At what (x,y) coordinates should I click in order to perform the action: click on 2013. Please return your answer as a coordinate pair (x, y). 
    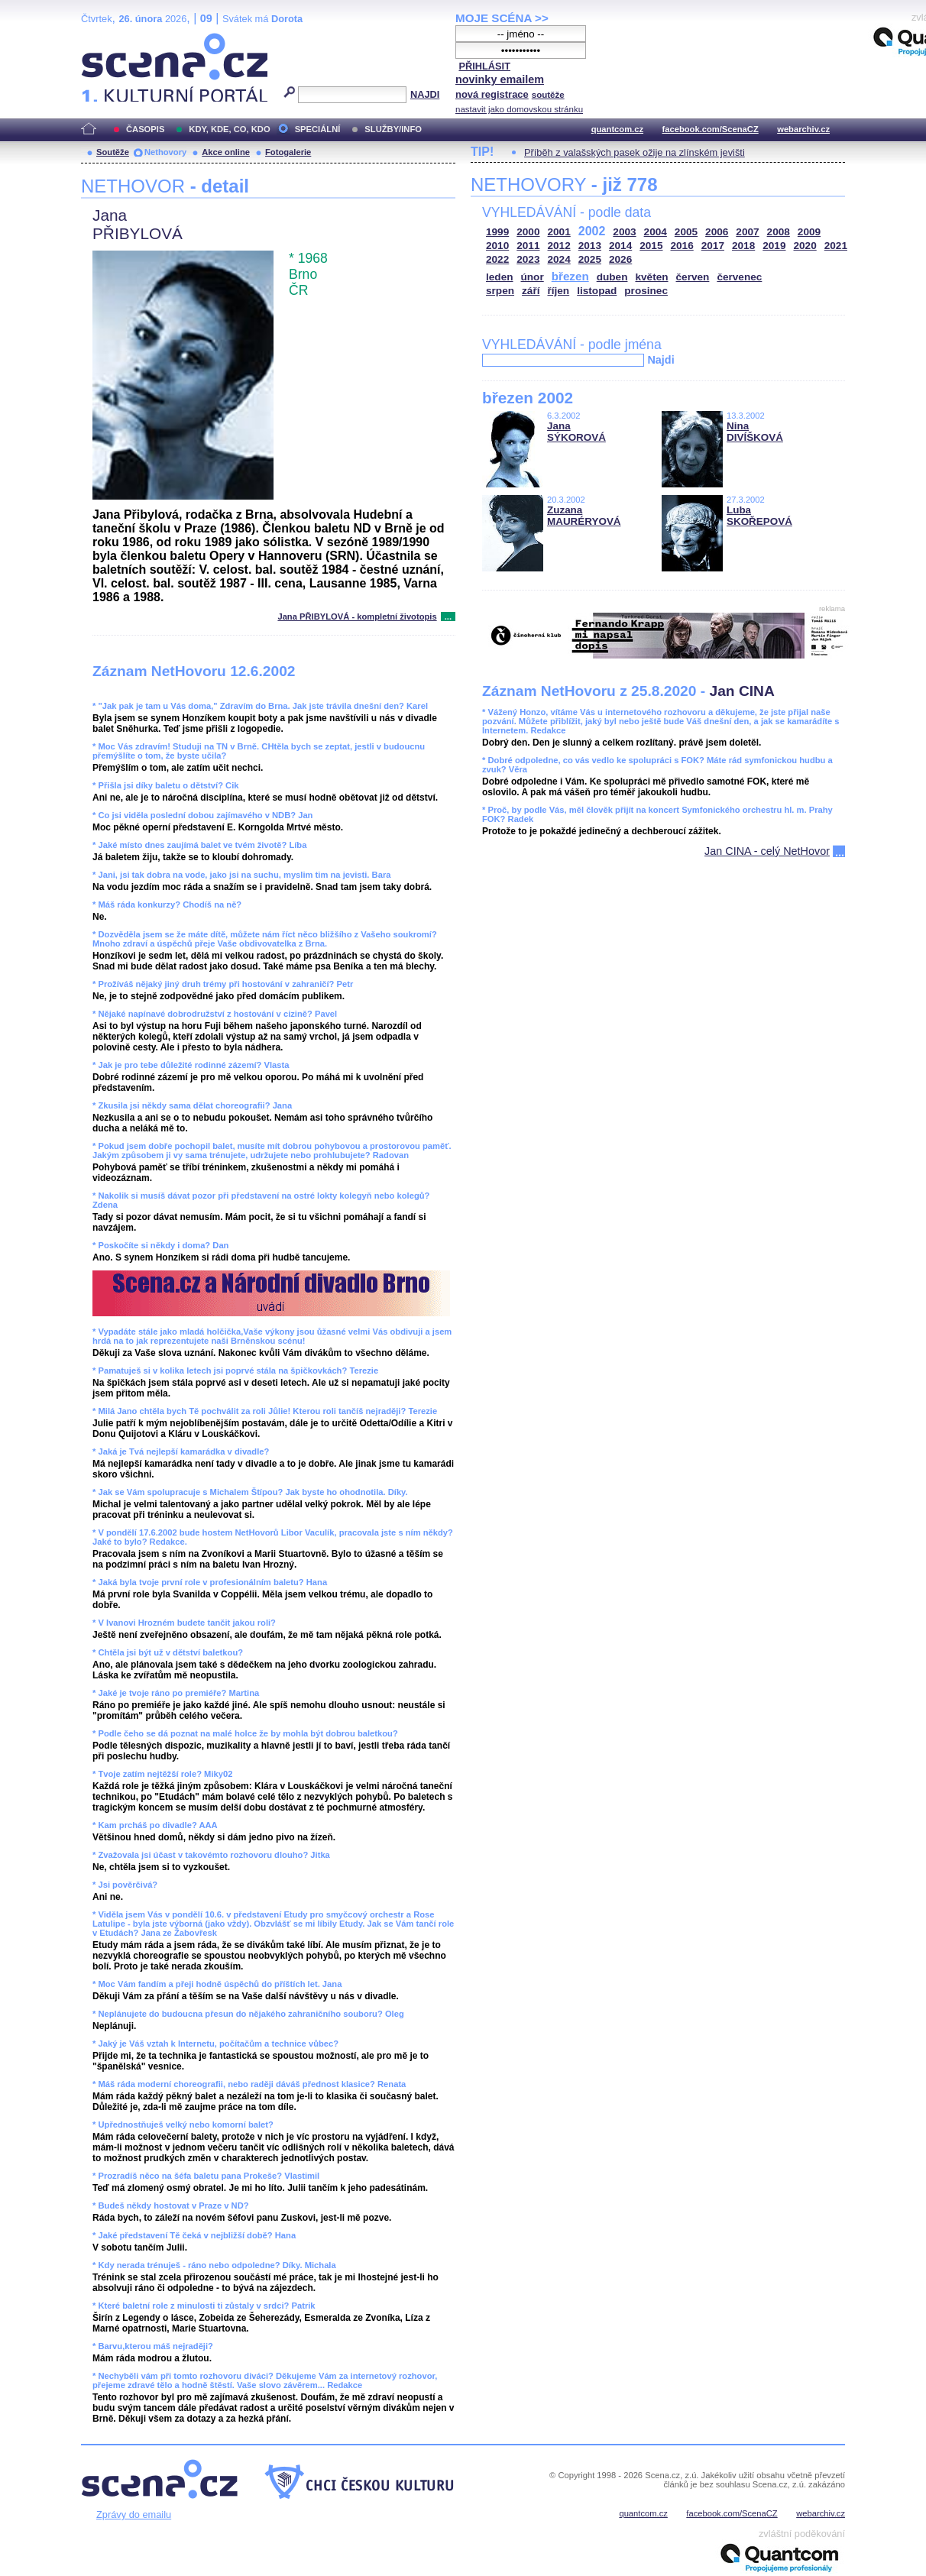
    Looking at the image, I should click on (589, 245).